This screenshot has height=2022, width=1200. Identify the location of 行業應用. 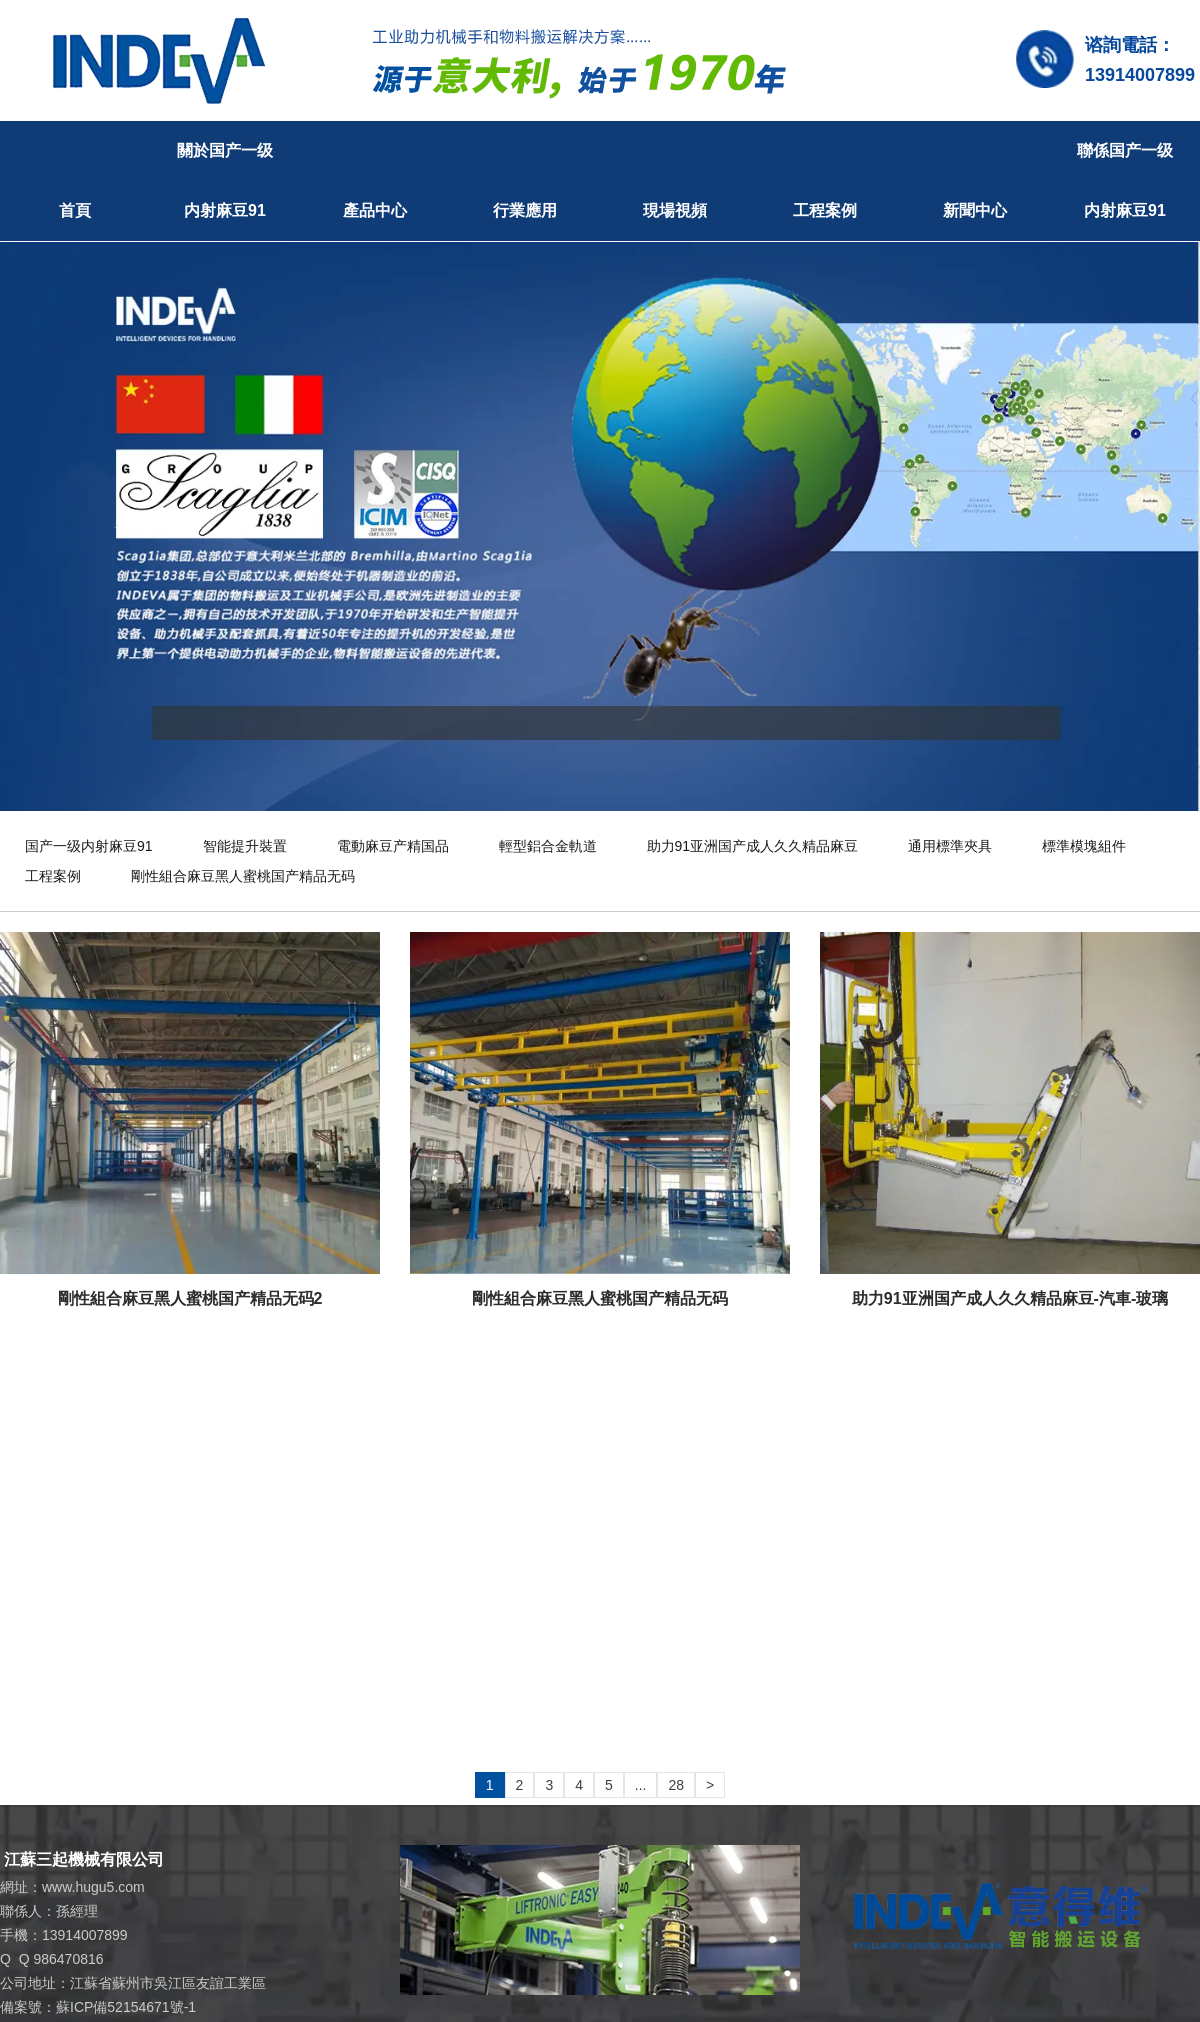
(525, 210).